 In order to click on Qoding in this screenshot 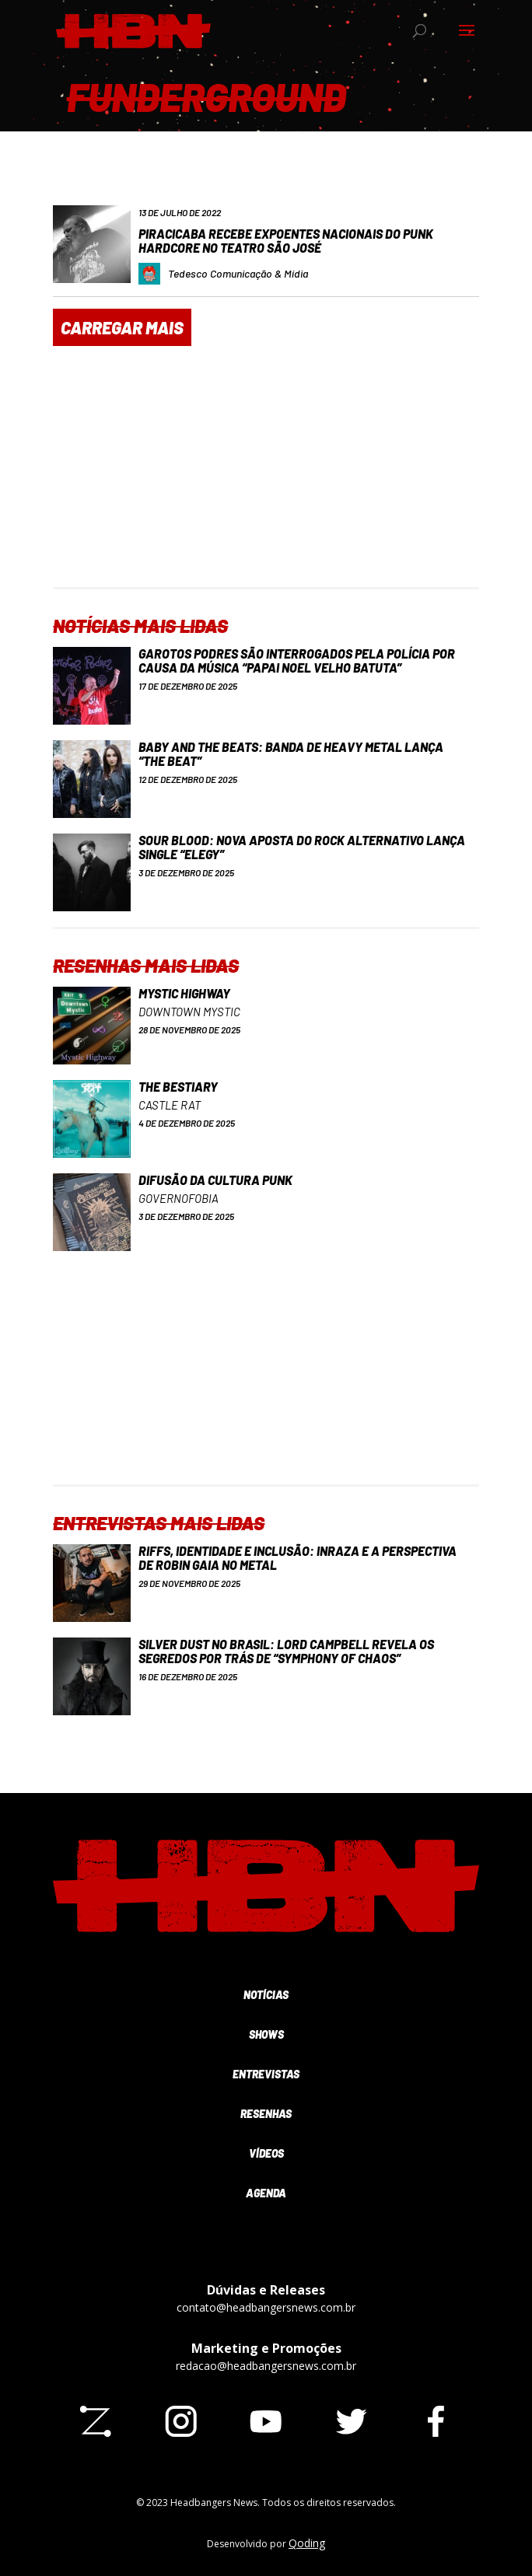, I will do `click(307, 2543)`.